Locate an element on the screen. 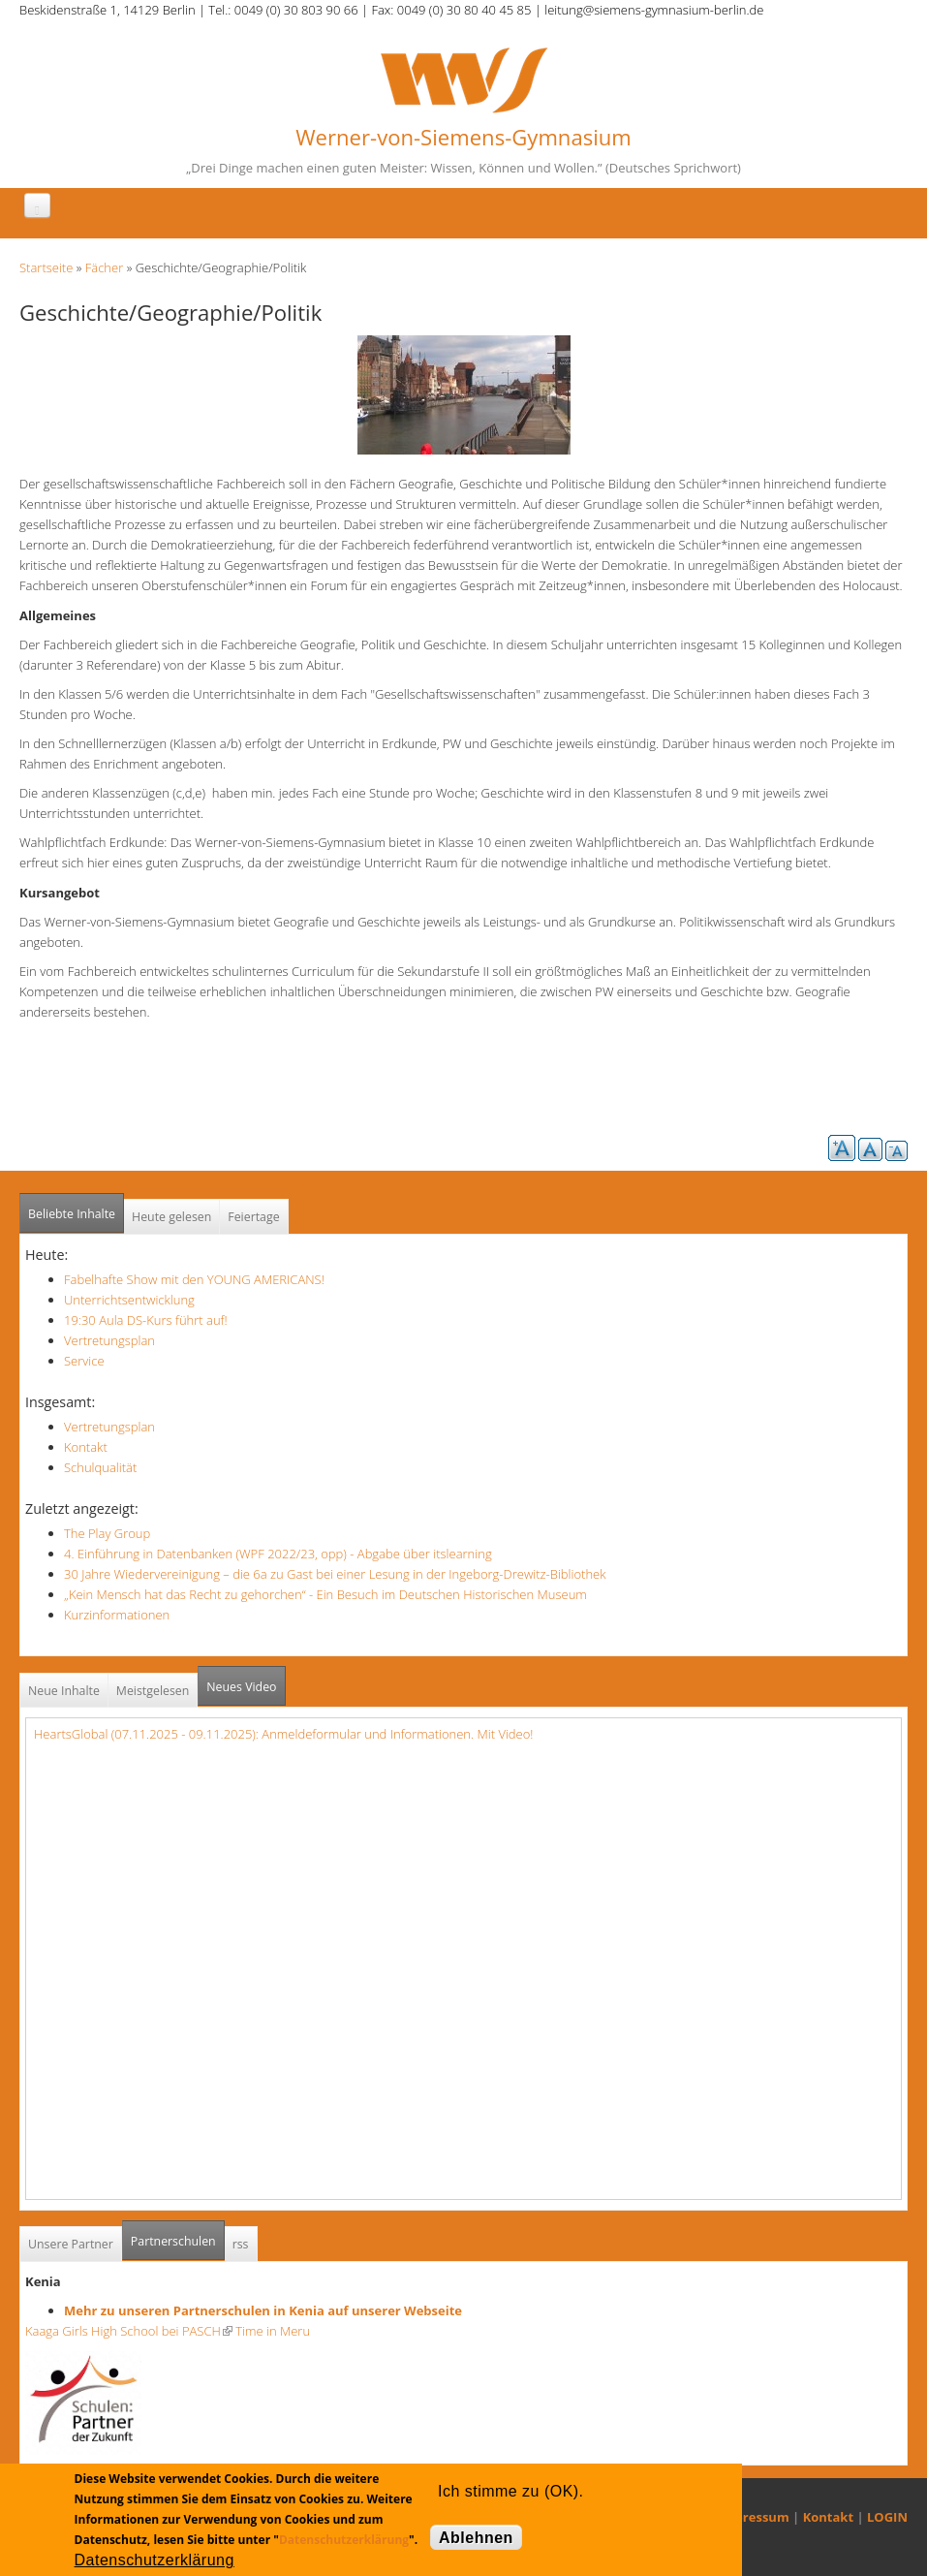 This screenshot has width=927, height=2576. „Kein Mensch hat das Recht zu gehorchen“ - Ein Besuch im Deutschen Historischen Museum is located at coordinates (325, 1594).